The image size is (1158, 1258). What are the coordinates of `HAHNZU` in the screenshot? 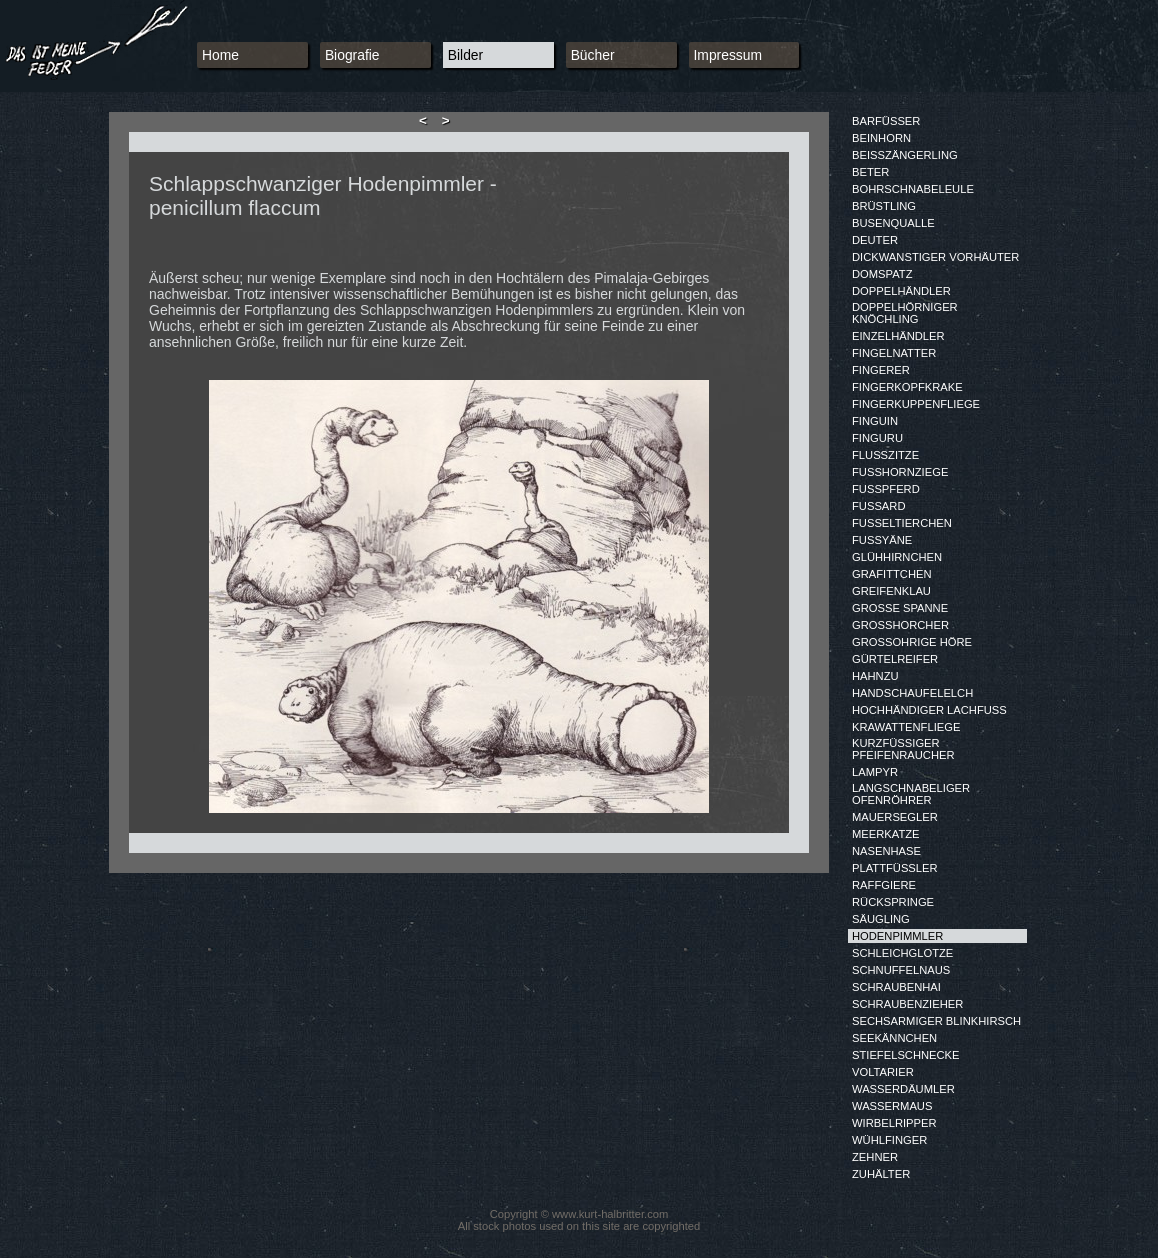 It's located at (875, 676).